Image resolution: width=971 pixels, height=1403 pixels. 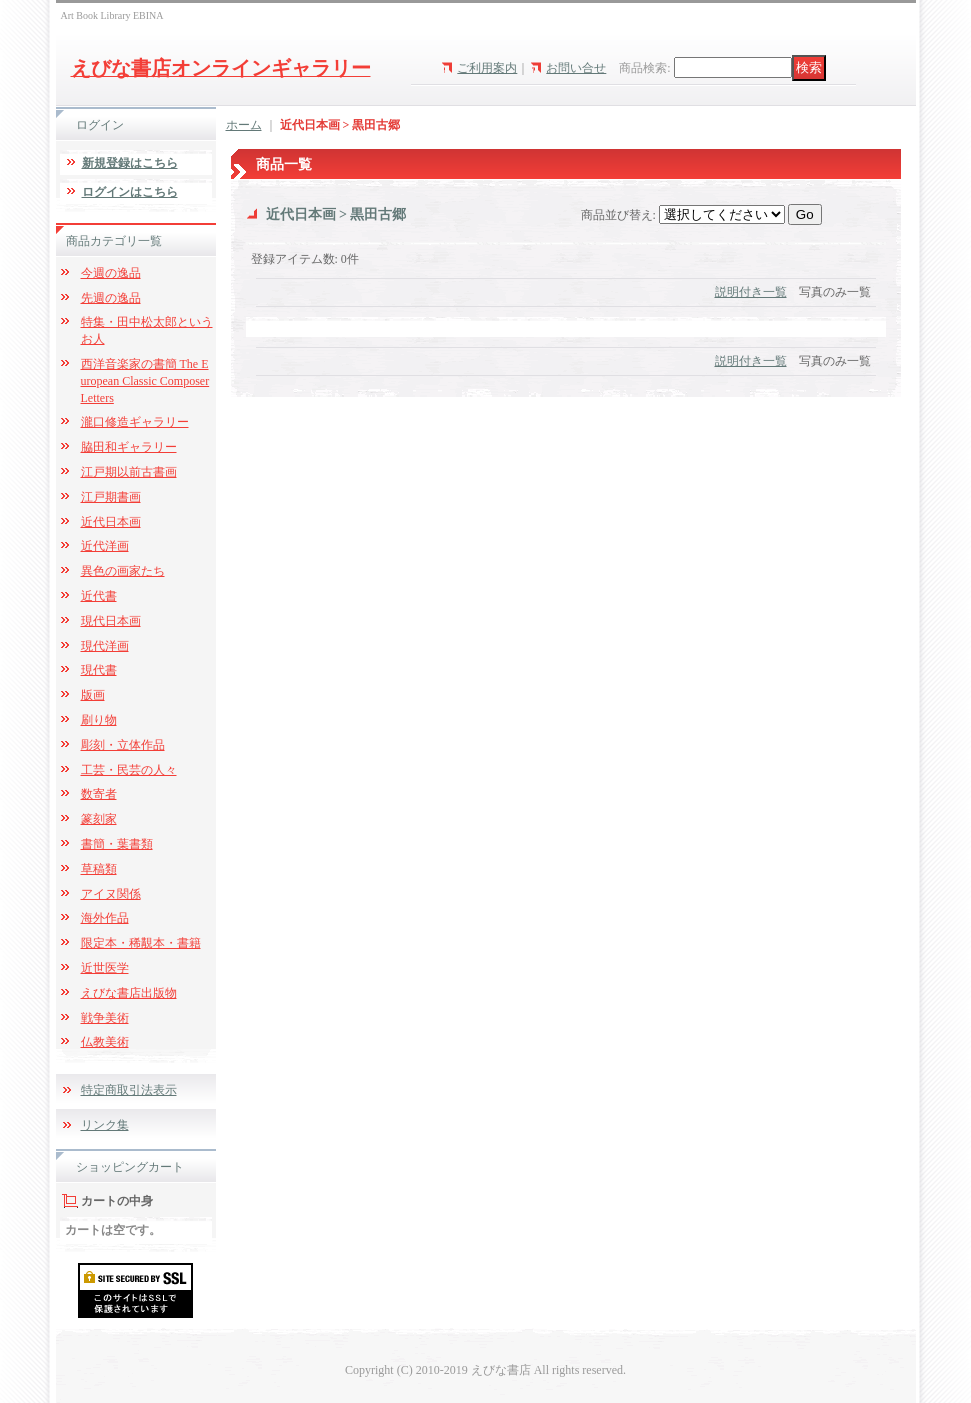 What do you see at coordinates (576, 68) in the screenshot?
I see `お問い合せ` at bounding box center [576, 68].